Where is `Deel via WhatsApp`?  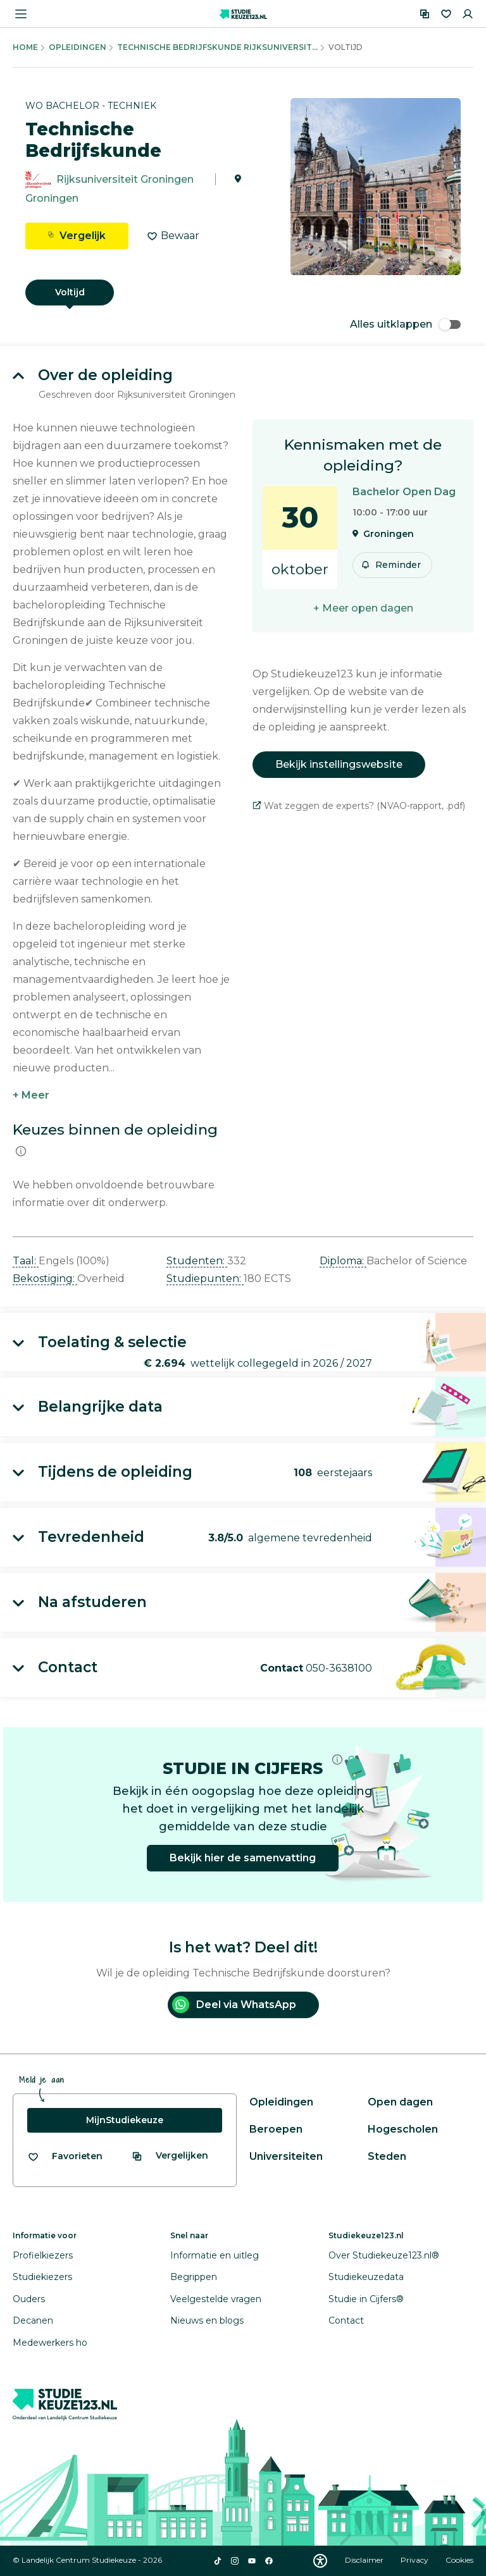
Deel via WhatsApp is located at coordinates (234, 2004).